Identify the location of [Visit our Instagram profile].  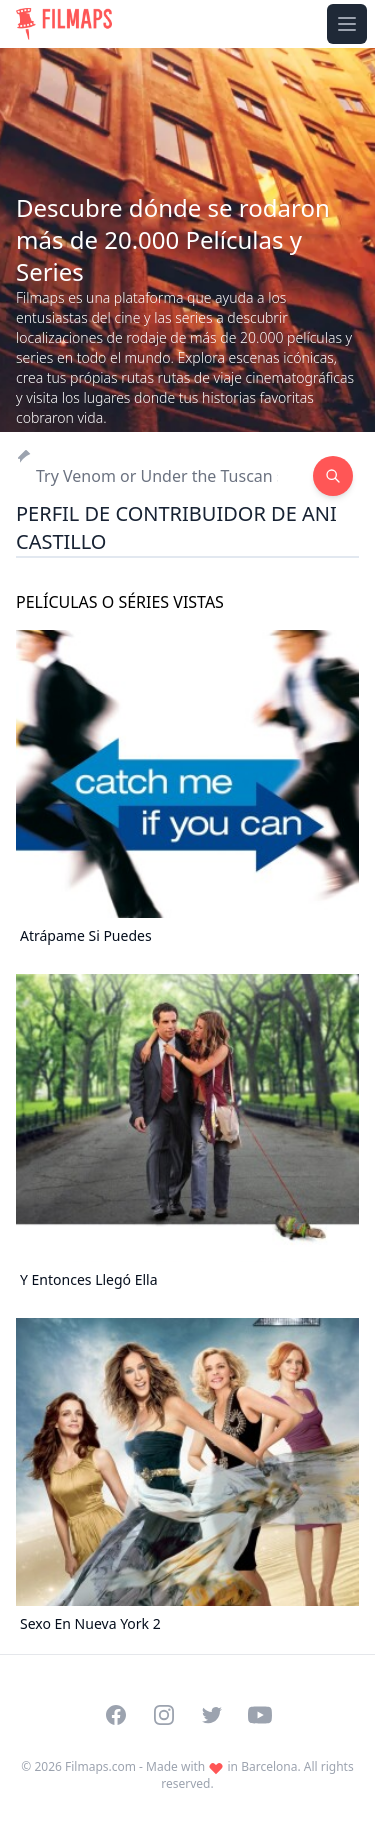
(164, 1715).